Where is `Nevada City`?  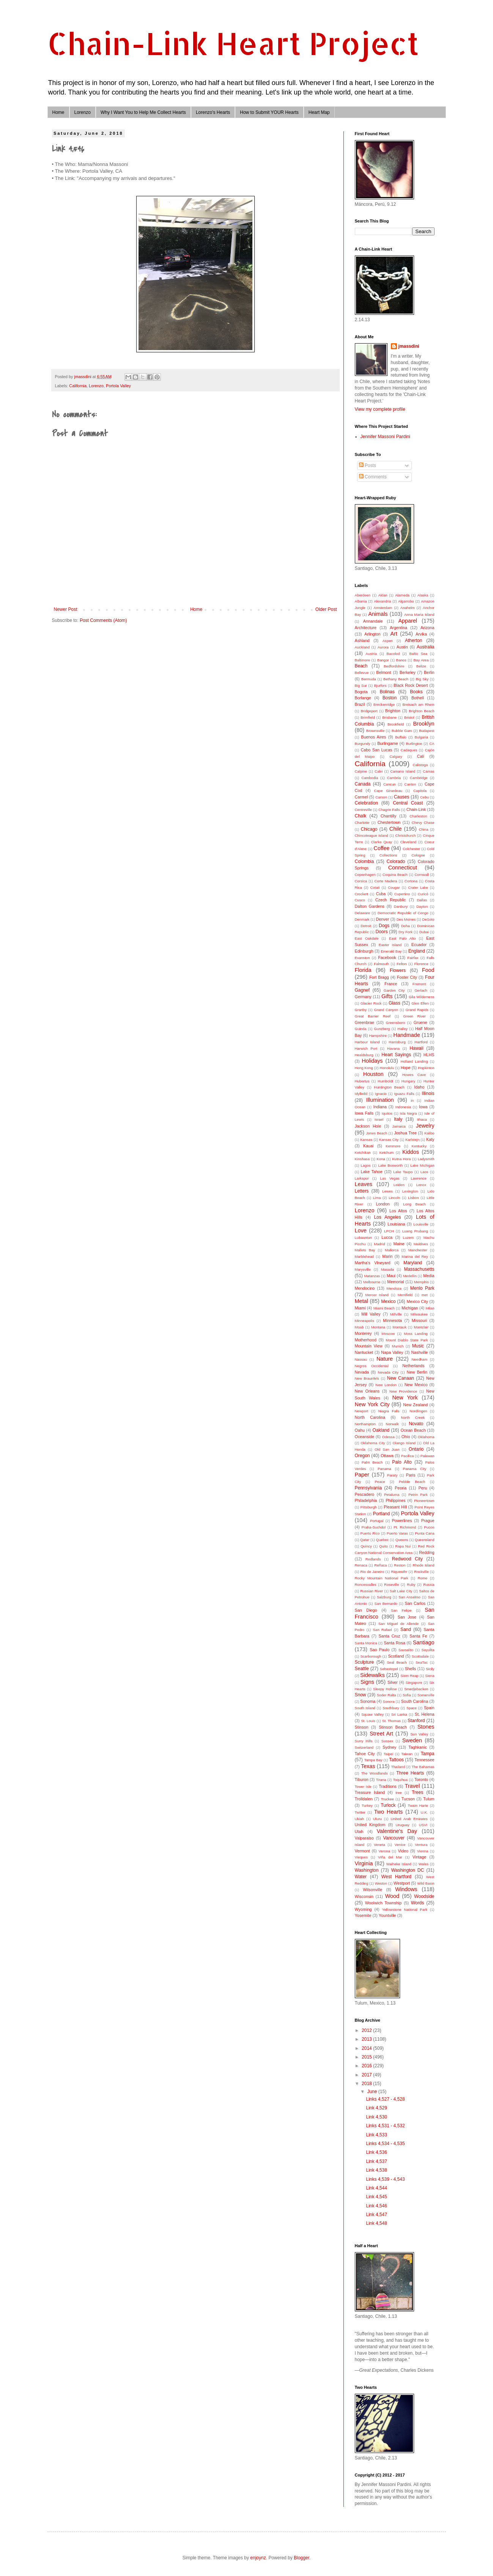 Nevada City is located at coordinates (388, 1372).